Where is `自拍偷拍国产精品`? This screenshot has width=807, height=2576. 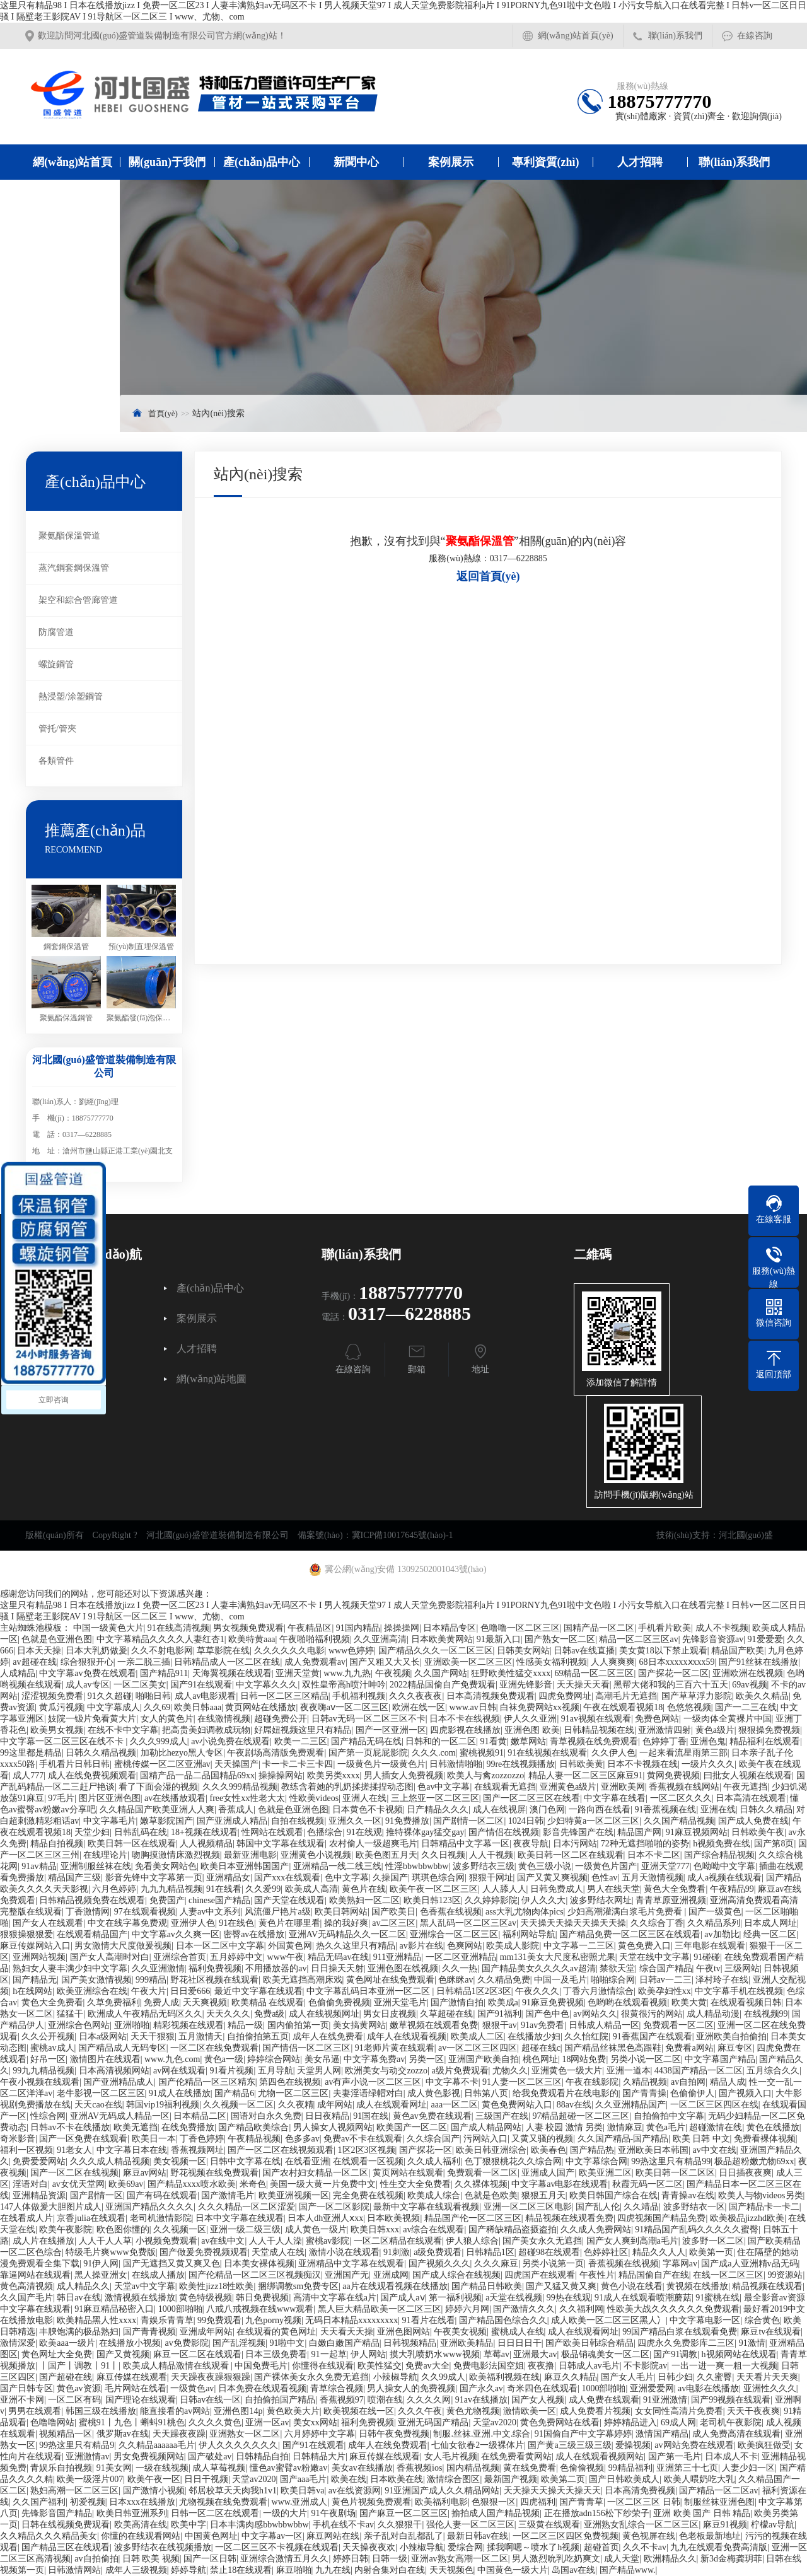
自拍偷拍国产精品 is located at coordinates (280, 2399).